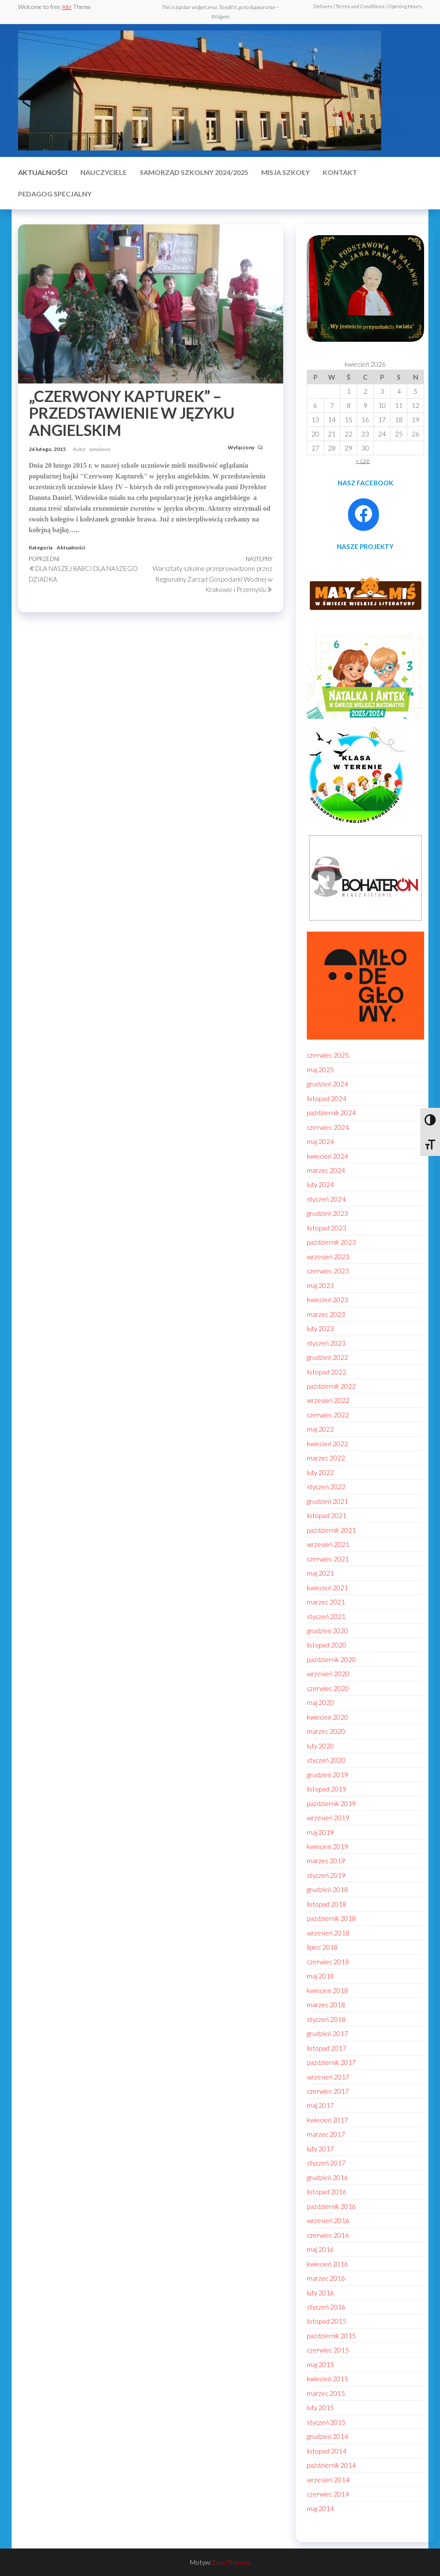 This screenshot has height=2576, width=440. What do you see at coordinates (331, 1918) in the screenshot?
I see `październik 2018` at bounding box center [331, 1918].